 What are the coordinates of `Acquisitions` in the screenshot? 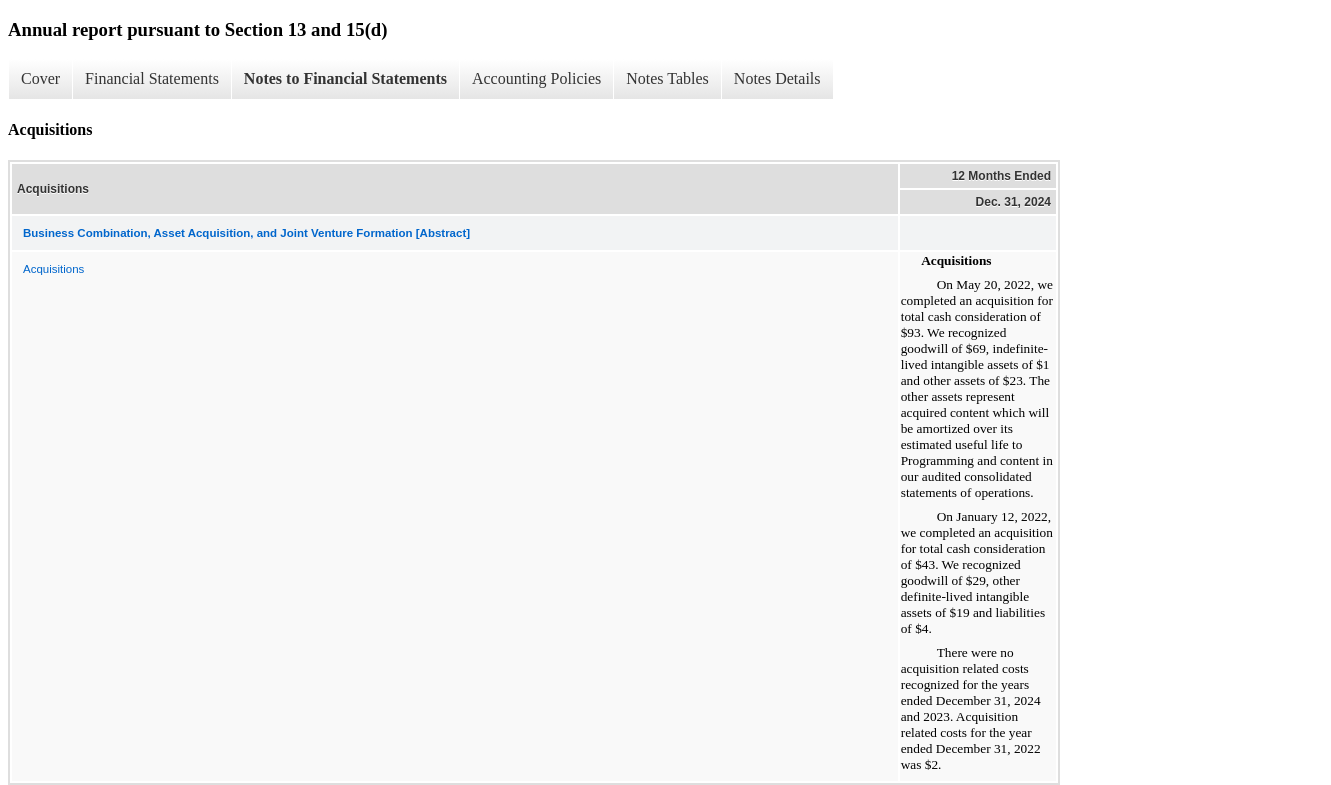 It's located at (53, 269).